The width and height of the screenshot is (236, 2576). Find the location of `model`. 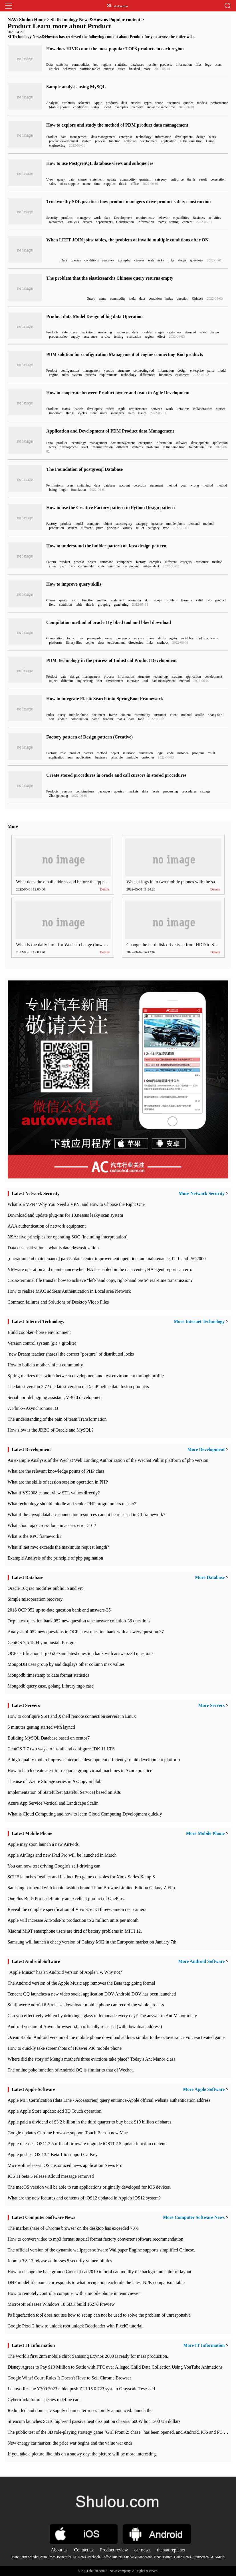

model is located at coordinates (222, 371).